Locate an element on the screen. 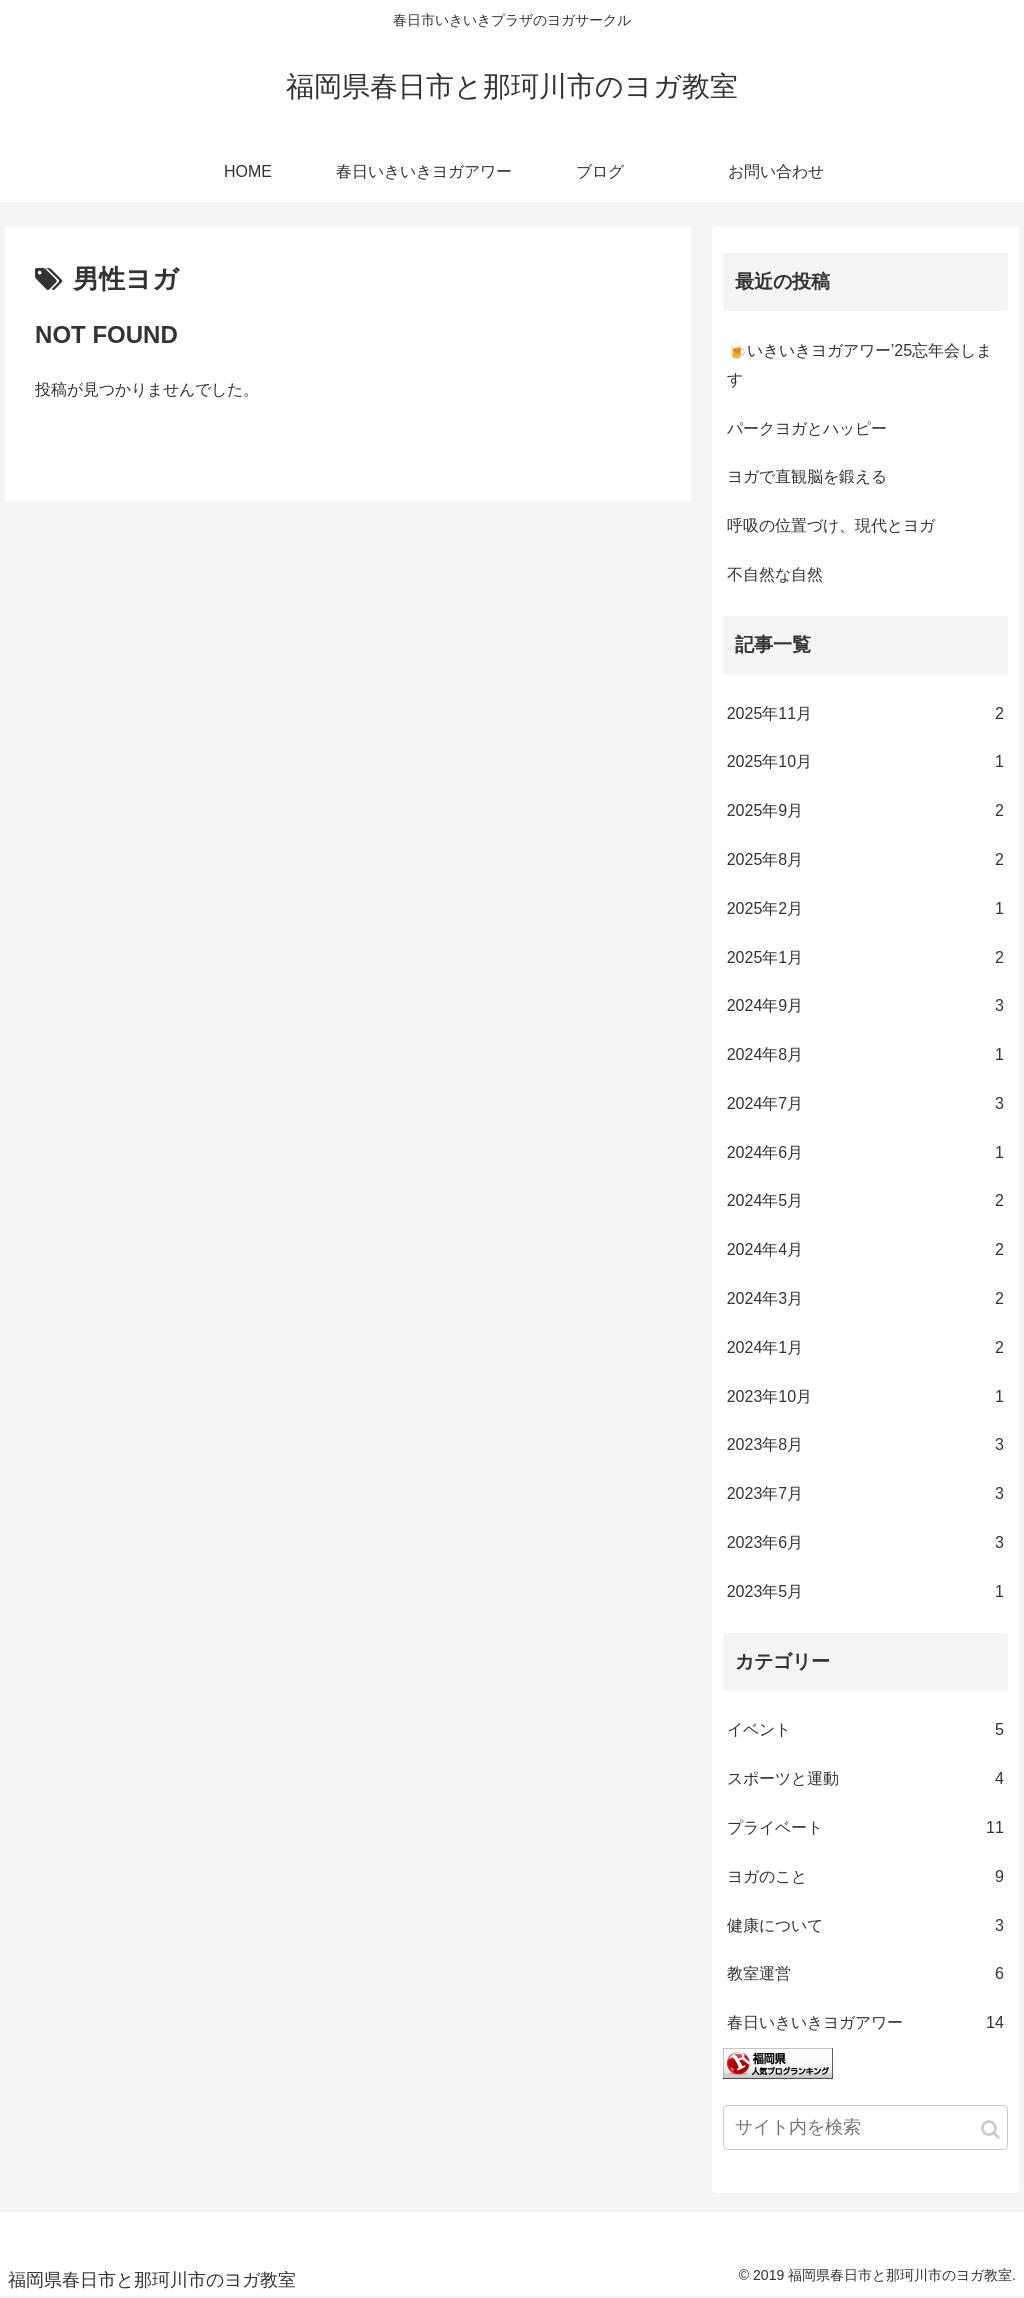  [input] is located at coordinates (865, 2127).